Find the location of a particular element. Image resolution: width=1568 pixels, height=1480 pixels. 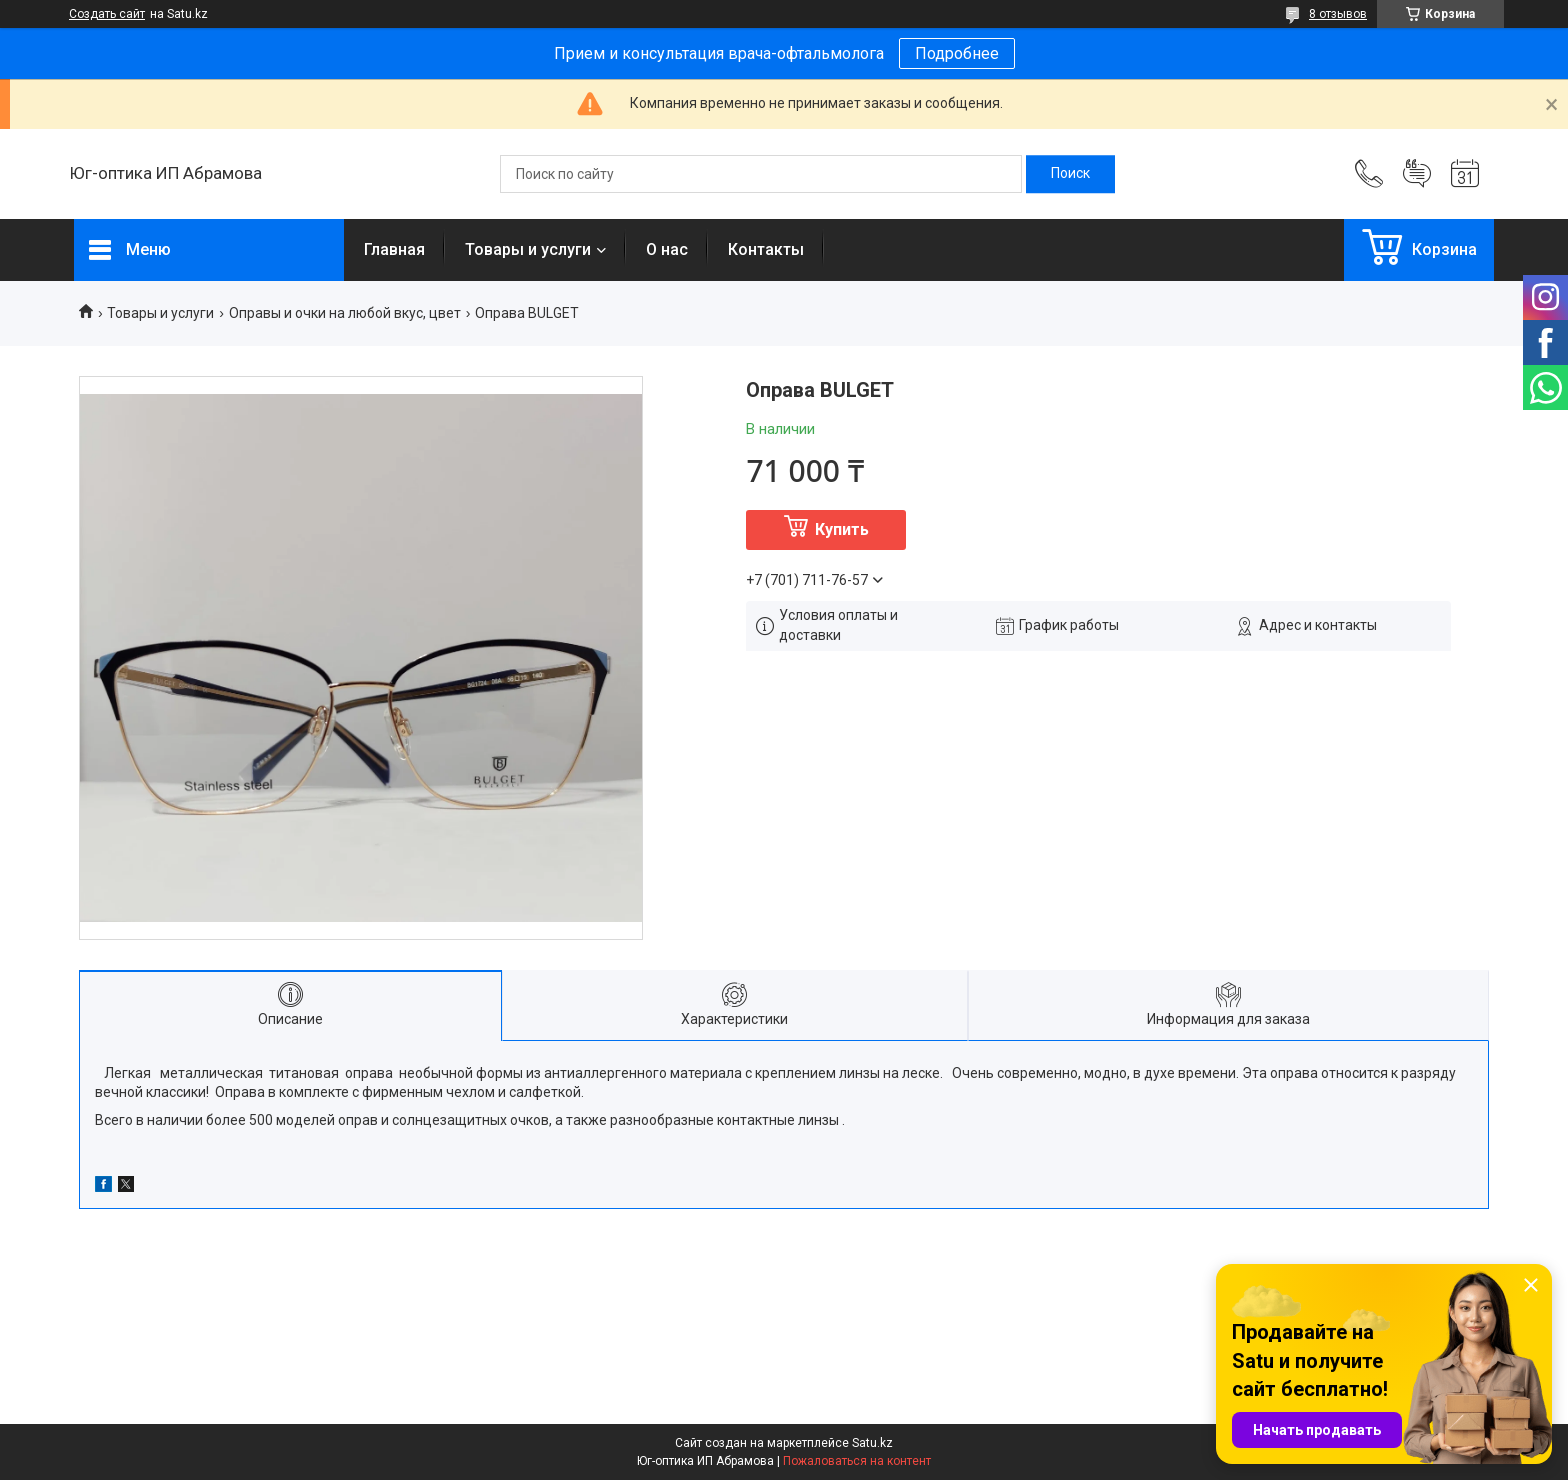

Пожаловаться на контент is located at coordinates (857, 1461).